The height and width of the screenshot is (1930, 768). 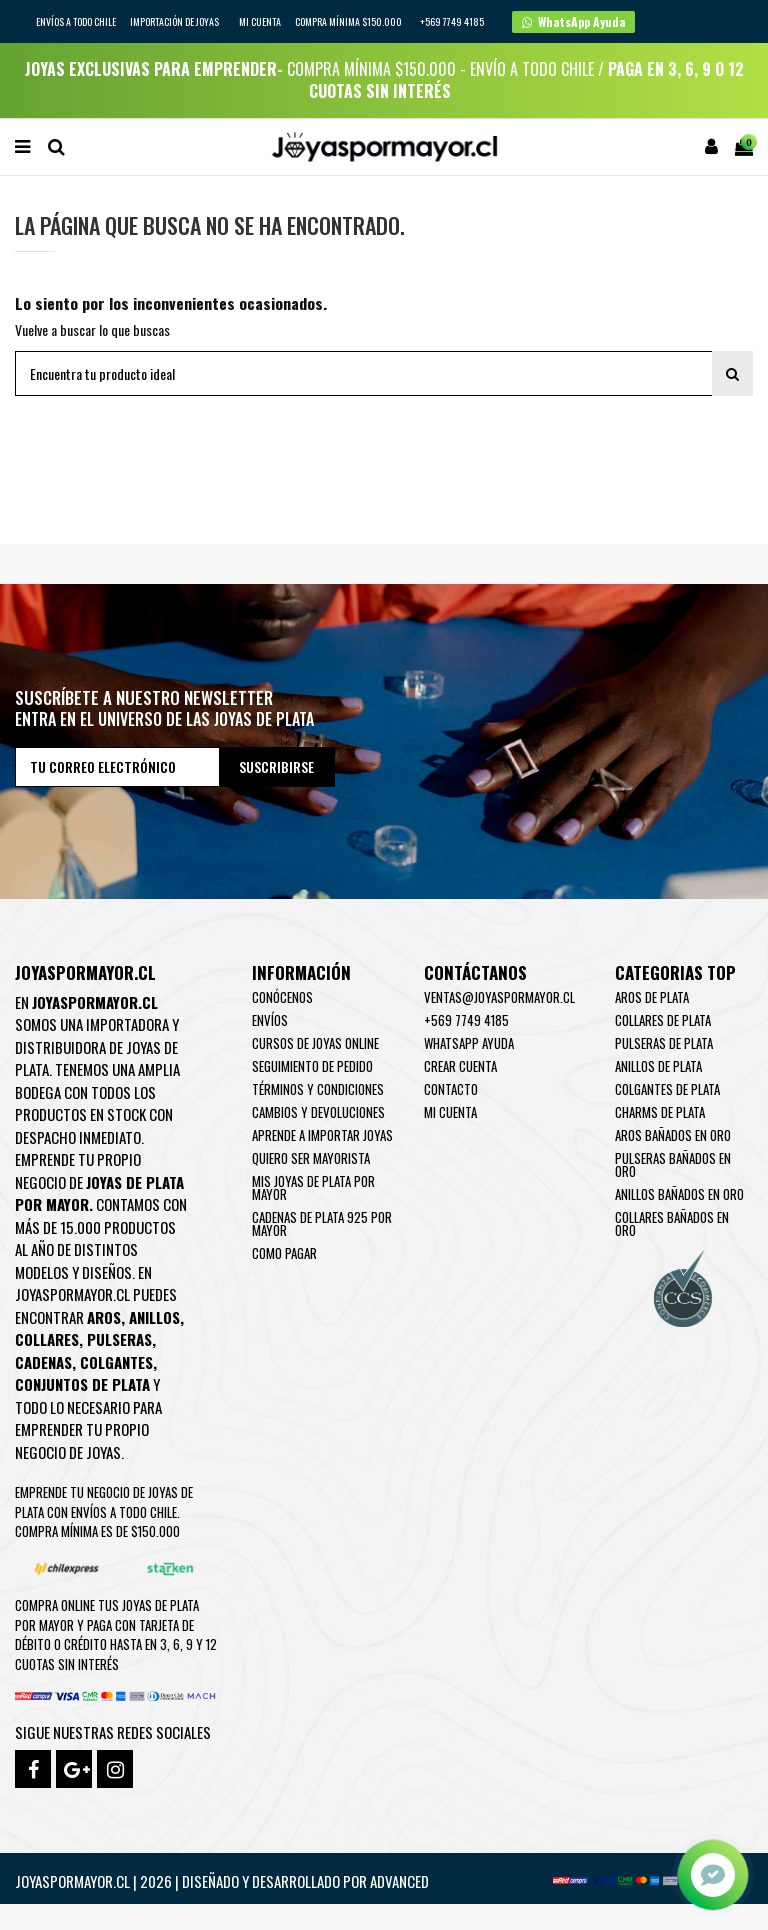 What do you see at coordinates (175, 21) in the screenshot?
I see `IMPORTACIÓN DE JOYAS` at bounding box center [175, 21].